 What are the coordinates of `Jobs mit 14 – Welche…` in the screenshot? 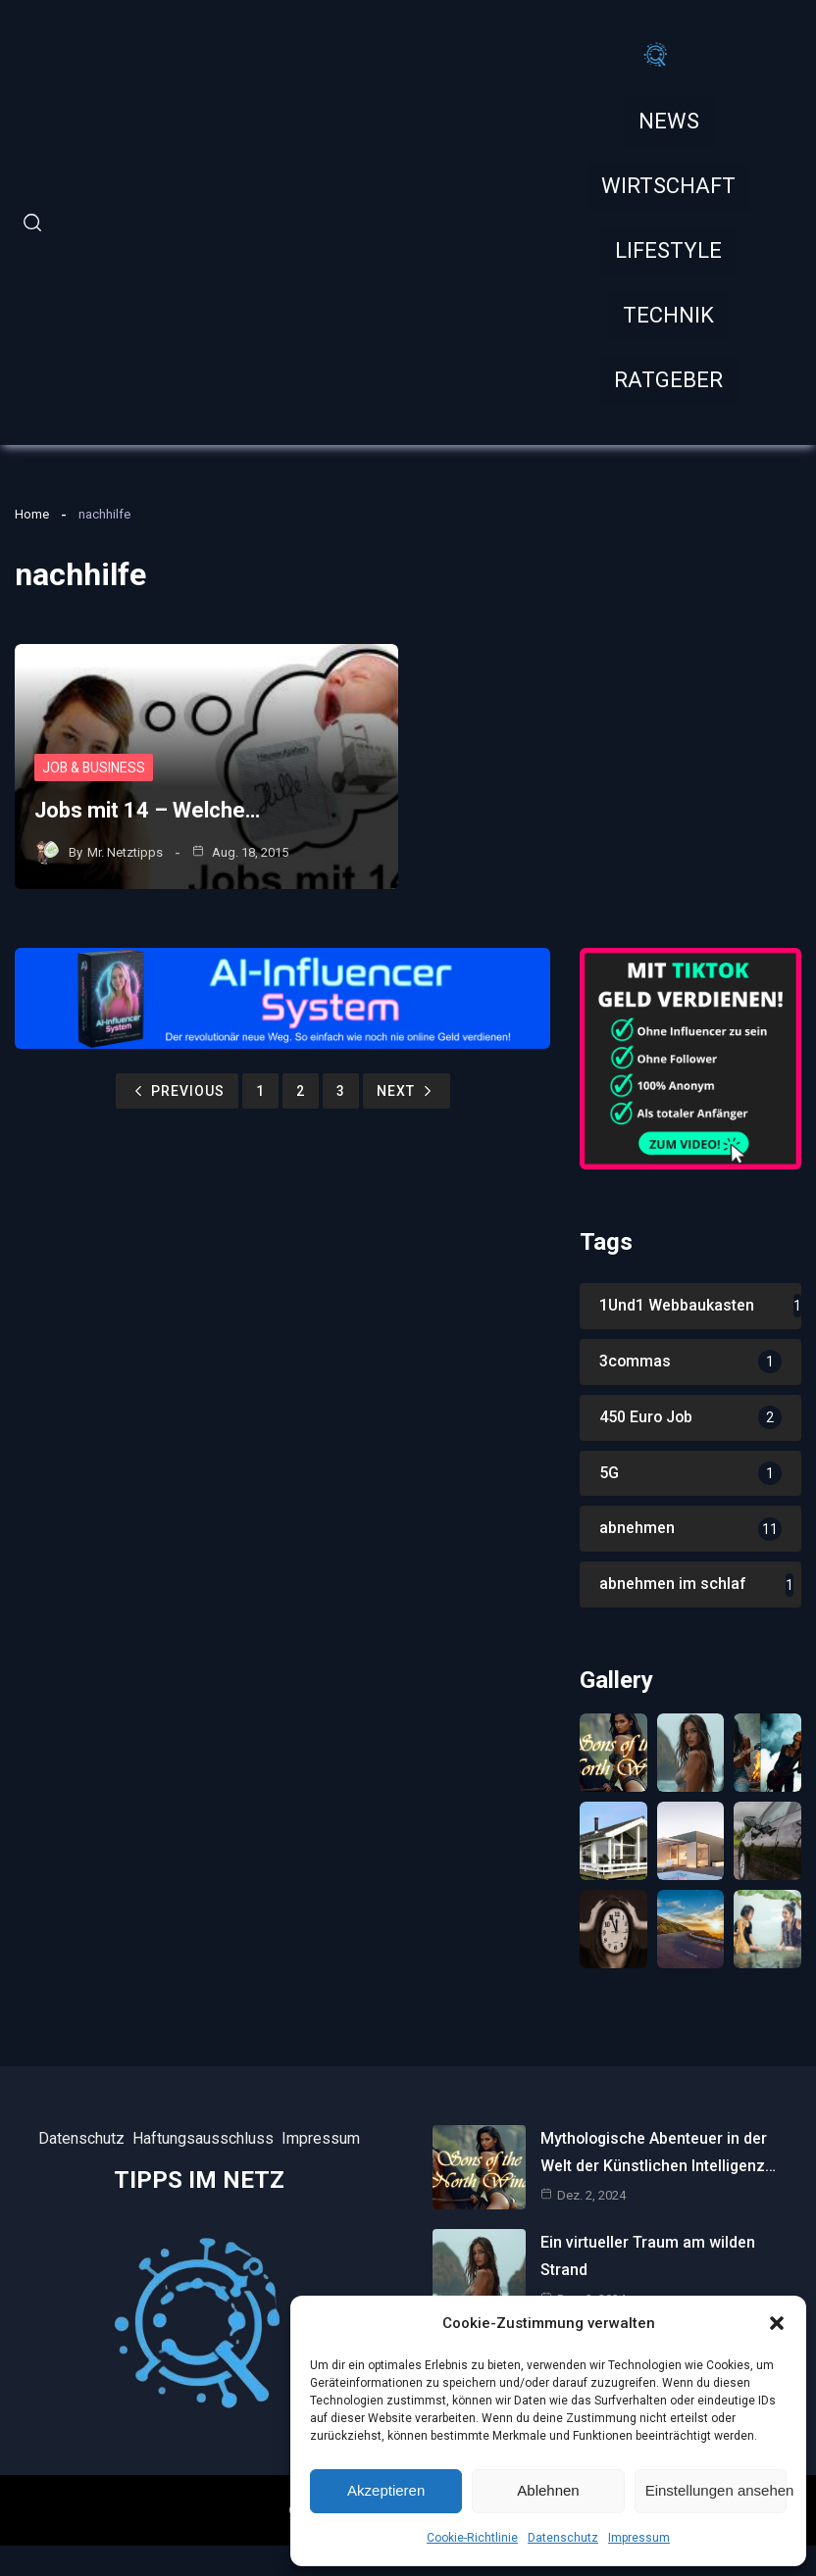 It's located at (147, 811).